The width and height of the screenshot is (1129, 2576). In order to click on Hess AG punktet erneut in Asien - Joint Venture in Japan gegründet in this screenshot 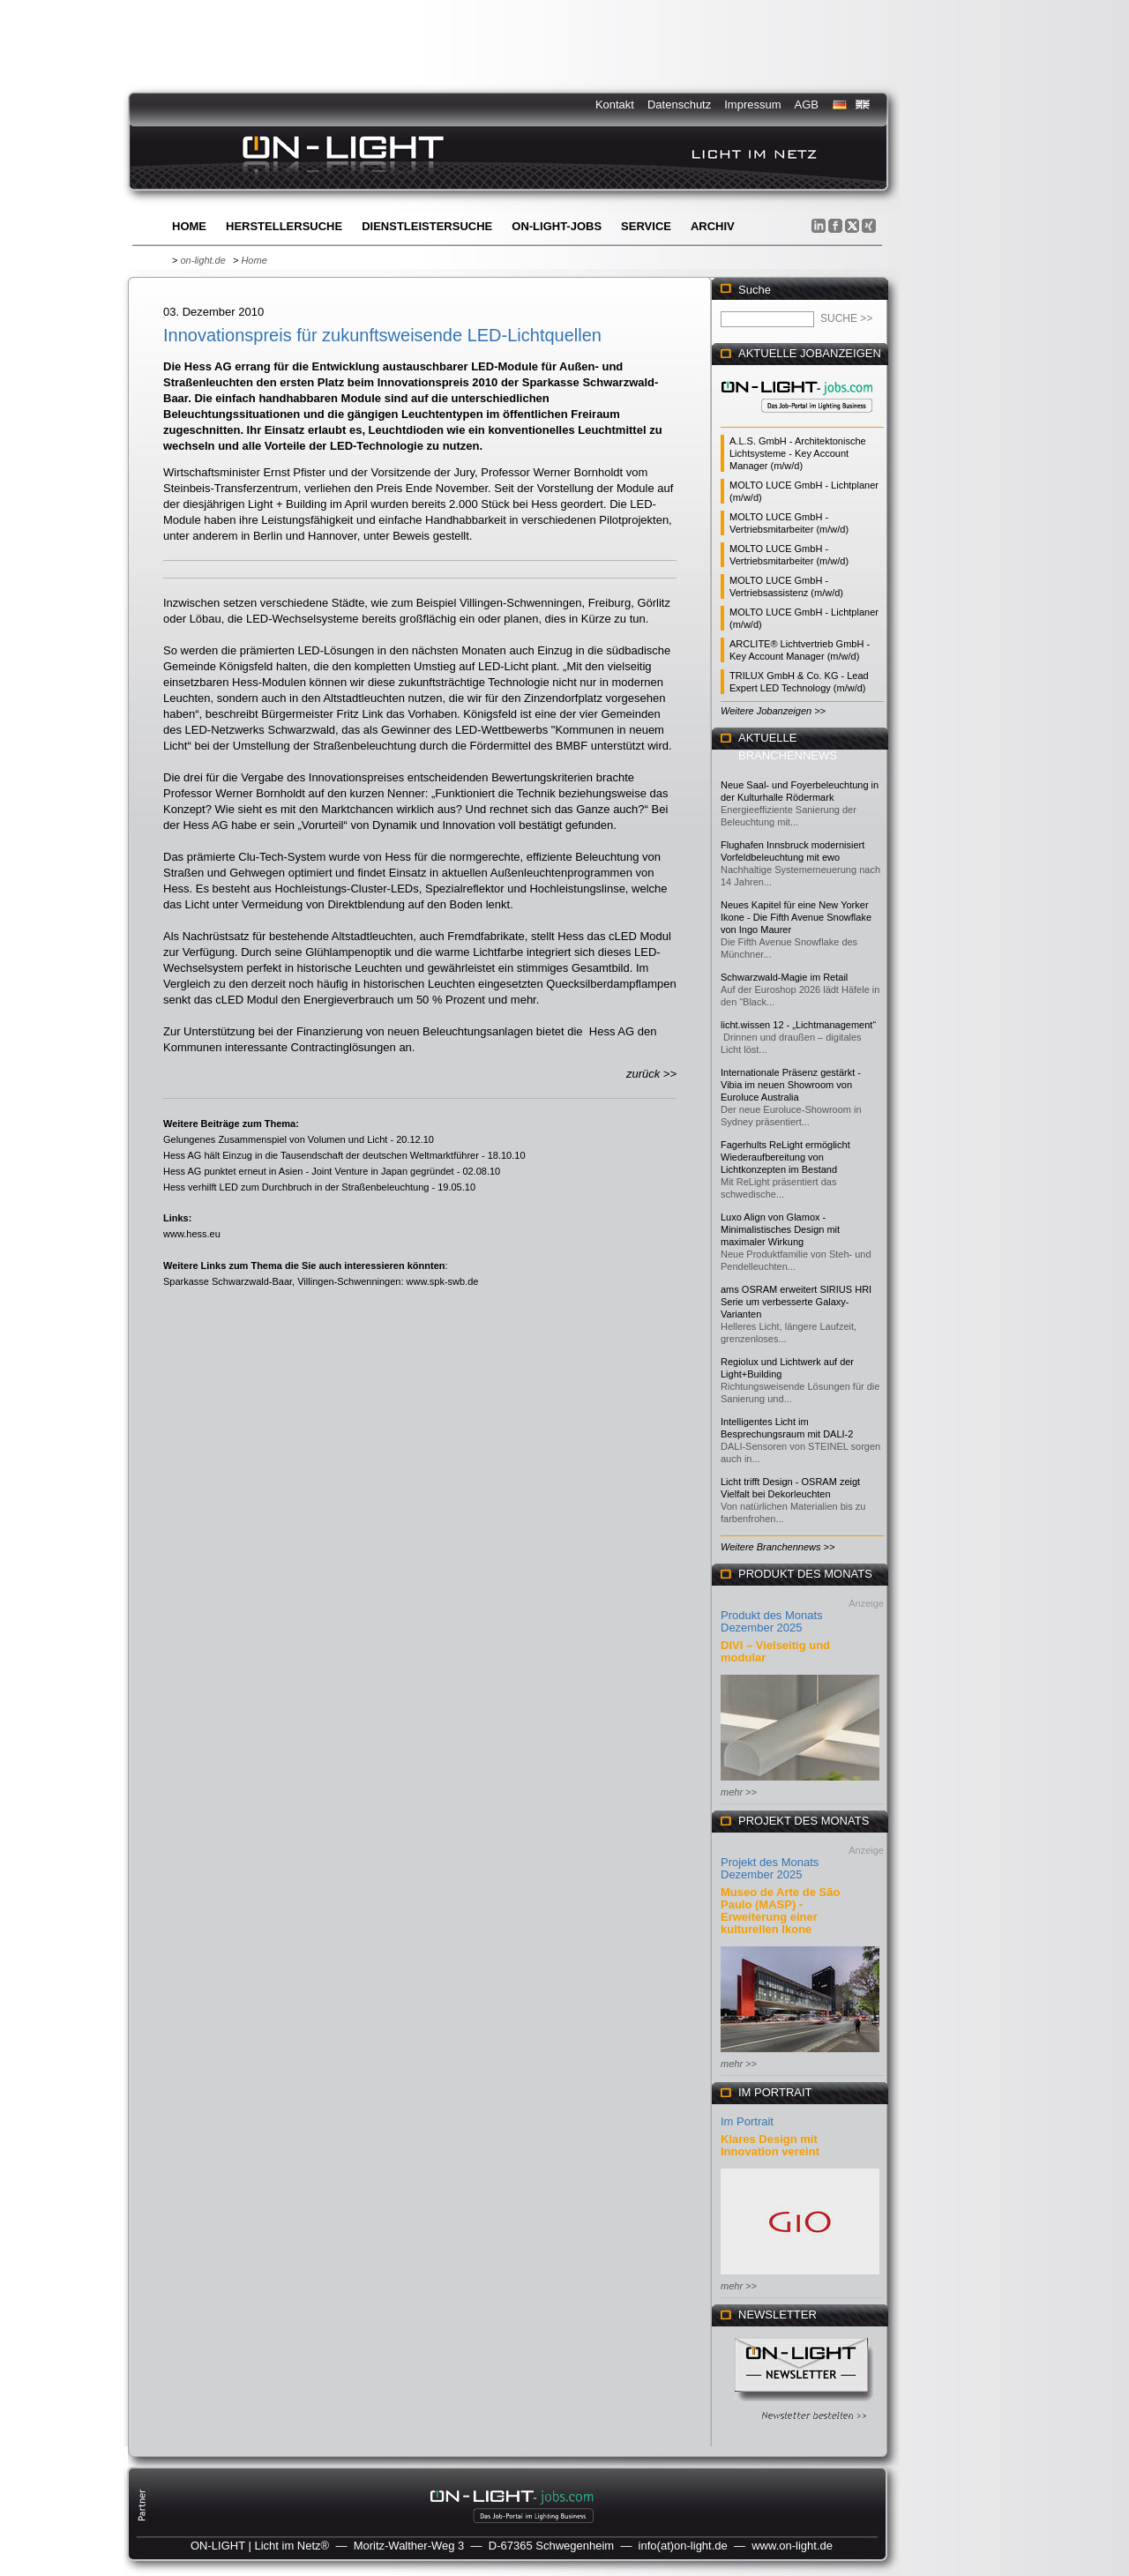, I will do `click(308, 1171)`.